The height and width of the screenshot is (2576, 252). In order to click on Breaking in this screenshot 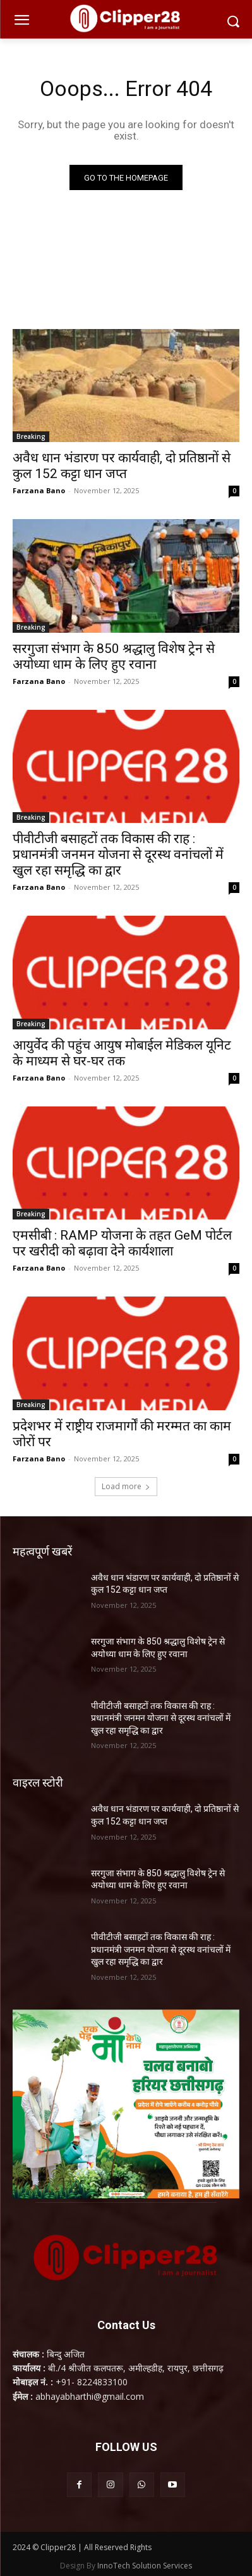, I will do `click(30, 436)`.